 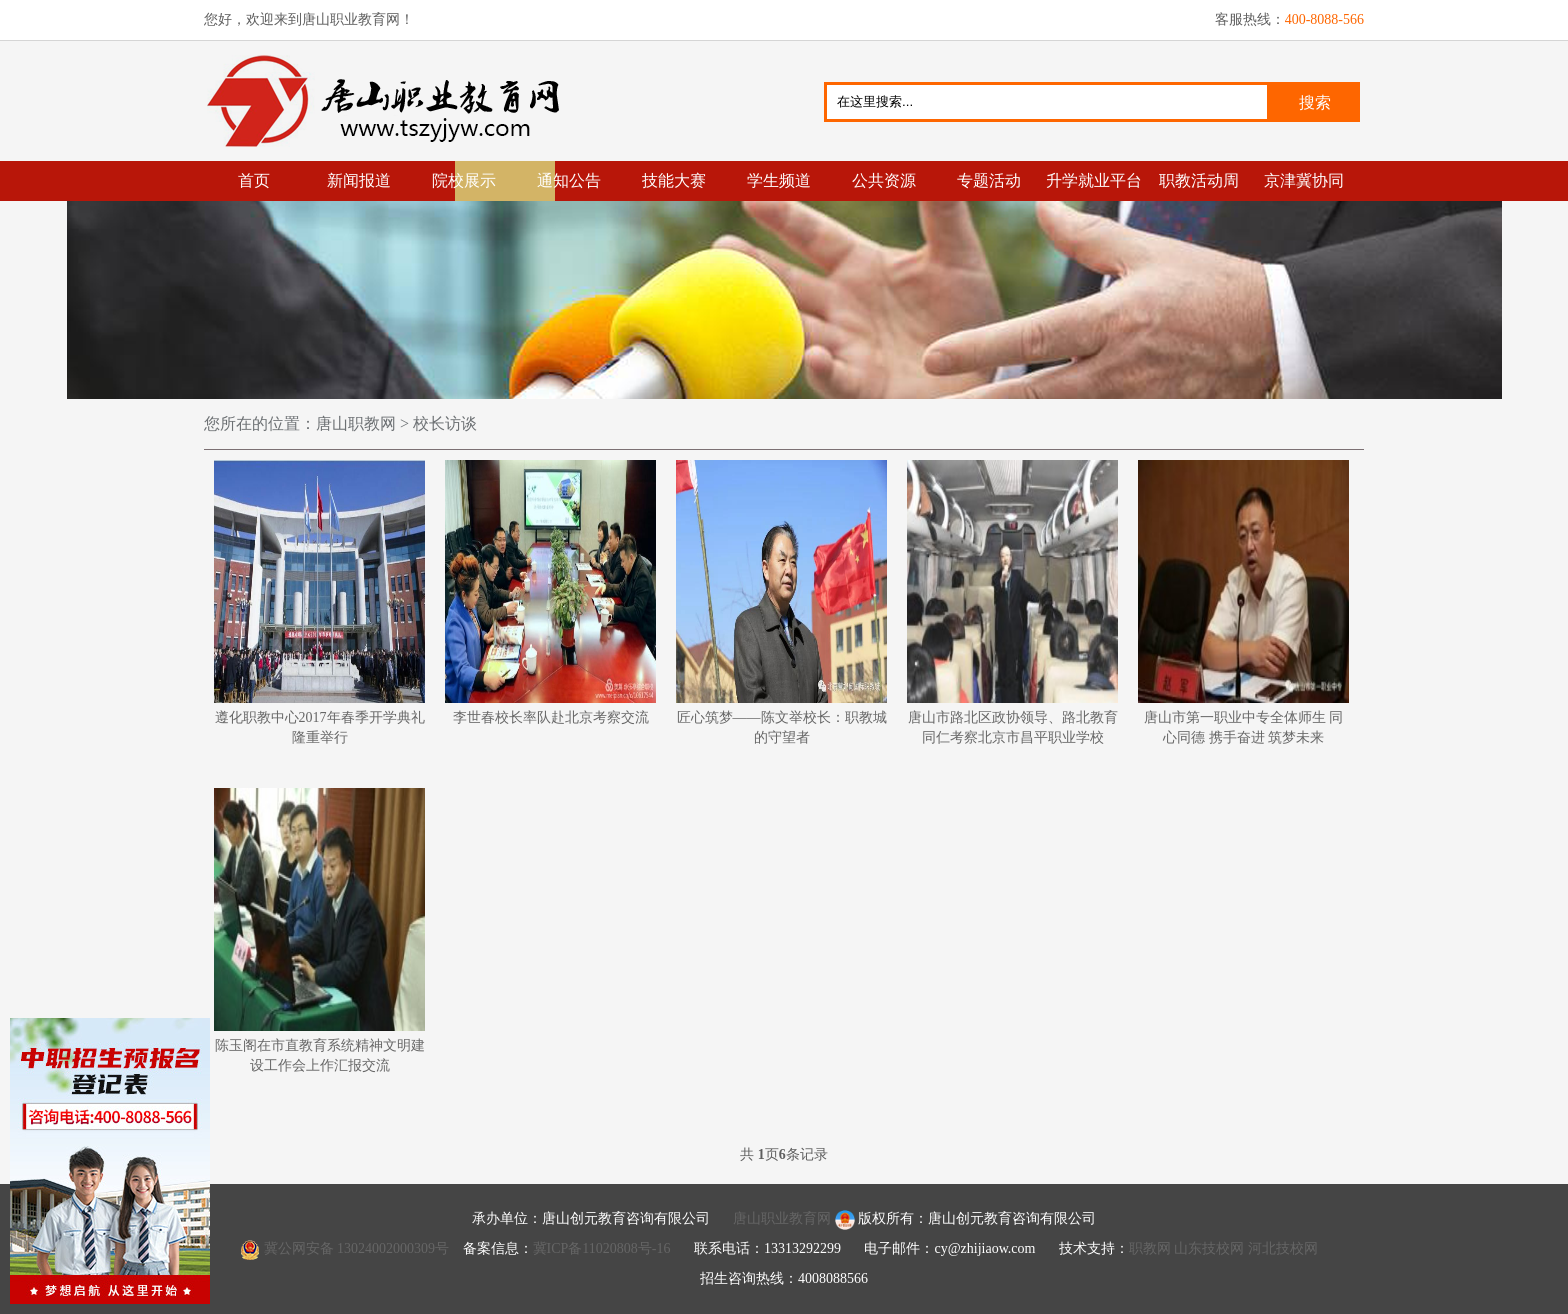 I want to click on 升学就业平台, so click(x=1094, y=180).